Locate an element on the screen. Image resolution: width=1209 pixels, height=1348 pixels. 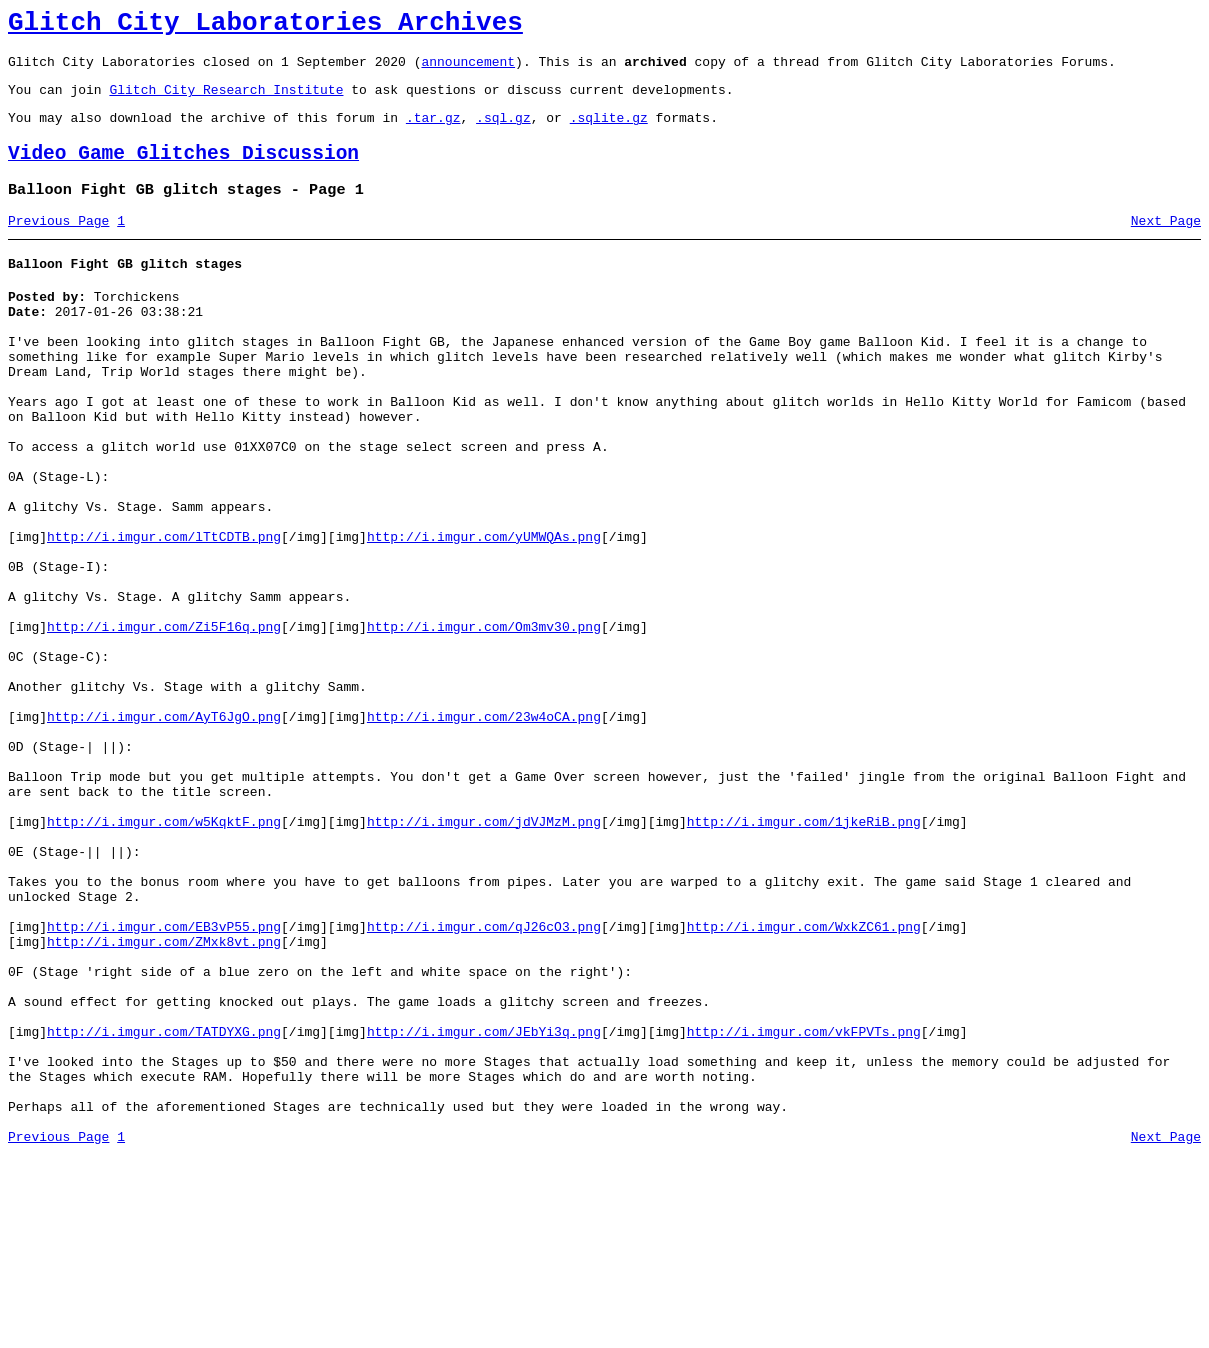
http://i.imgur.com/w5KqktF.png is located at coordinates (164, 954).